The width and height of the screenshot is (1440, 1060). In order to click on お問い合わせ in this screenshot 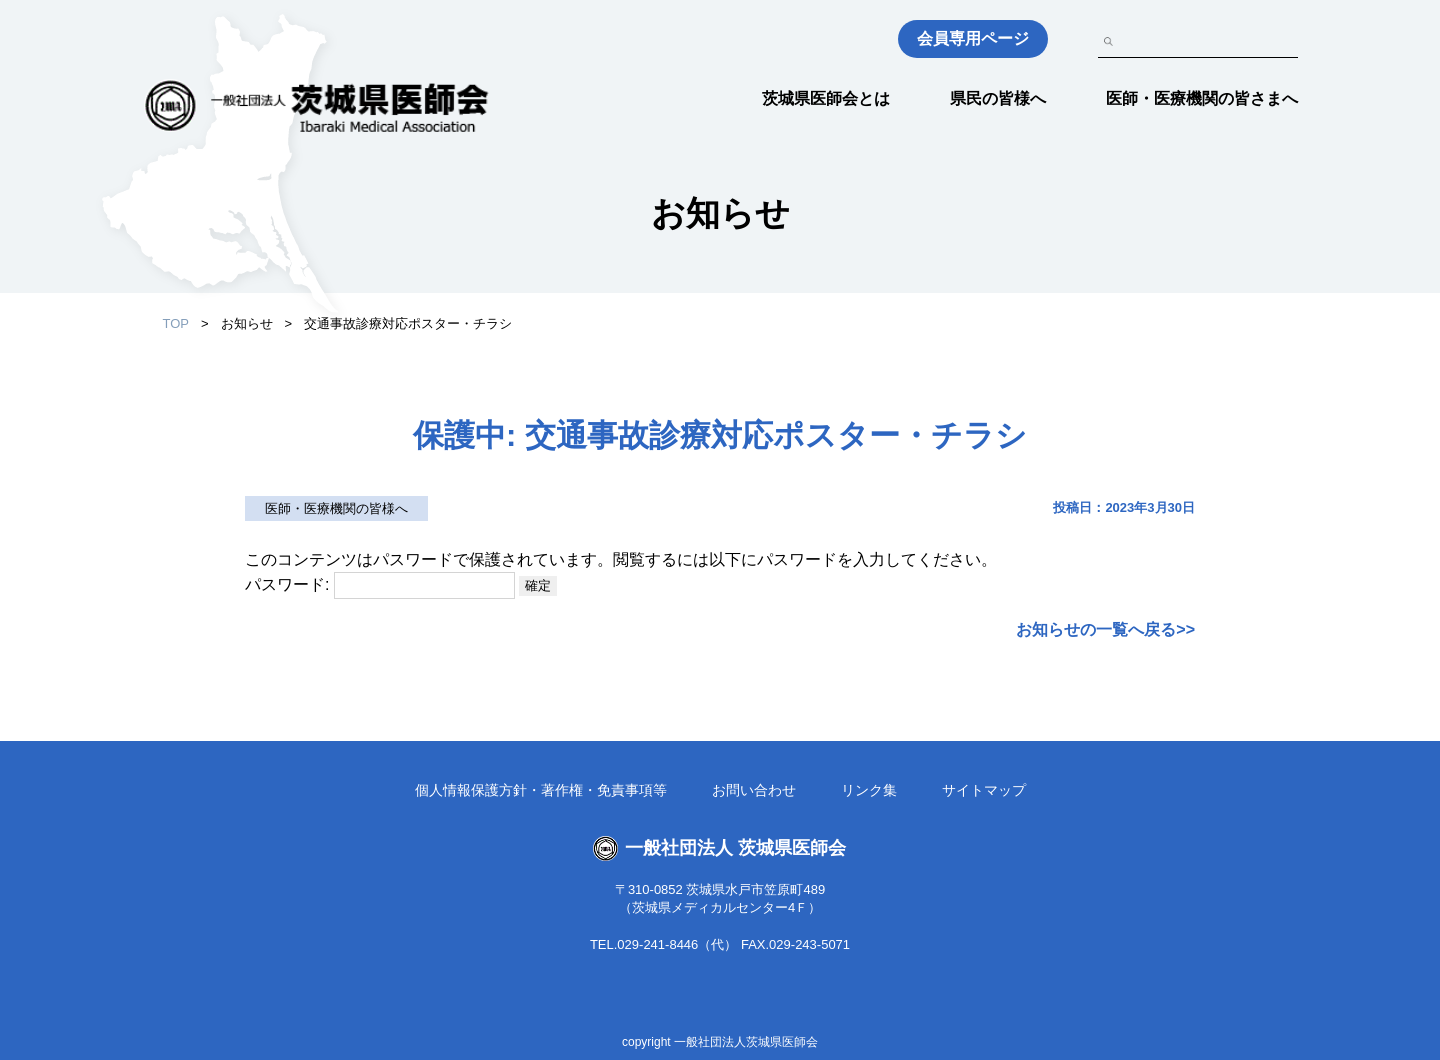, I will do `click(754, 790)`.